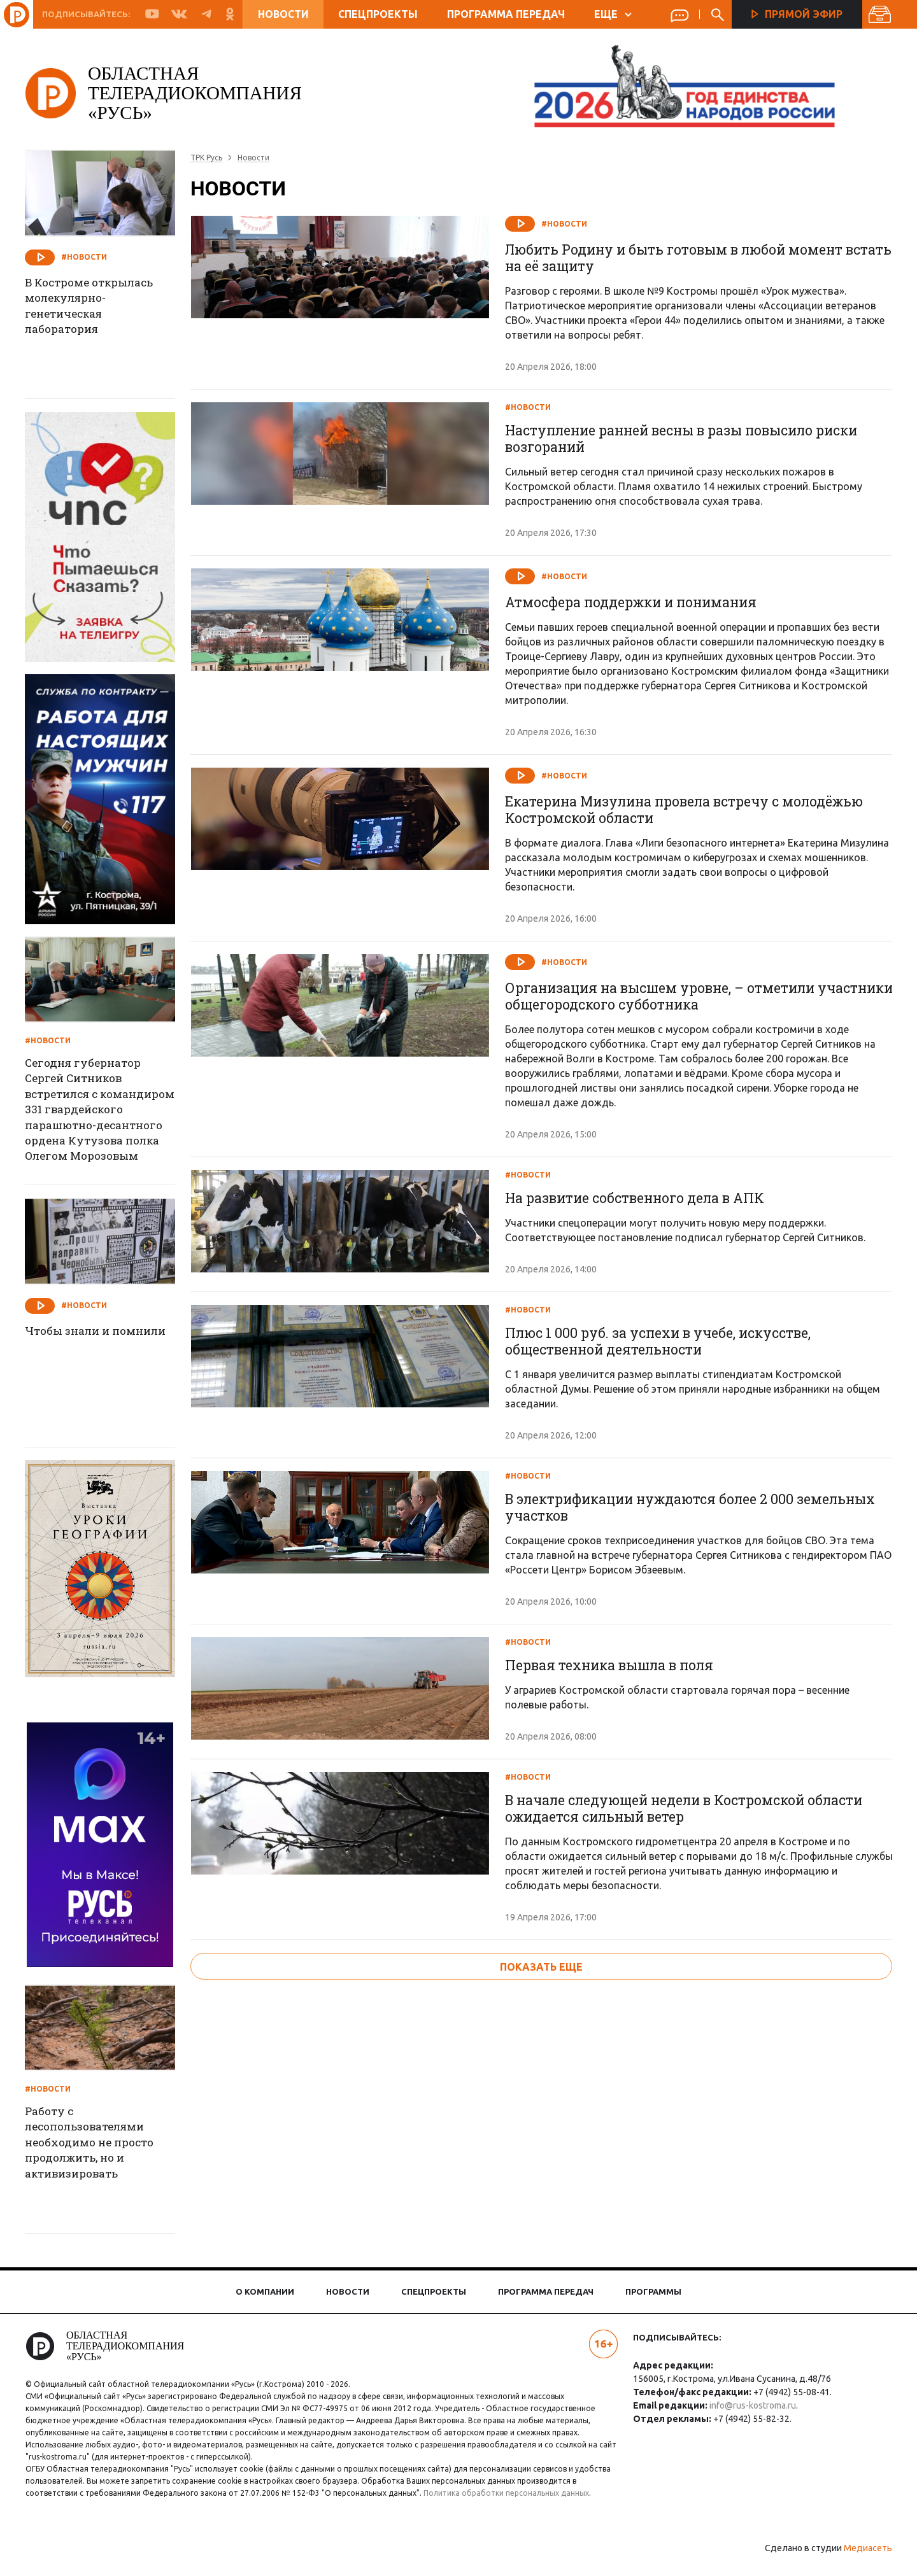 This screenshot has width=917, height=2576. What do you see at coordinates (78, 1340) in the screenshot?
I see `Чтобы знали и помнили` at bounding box center [78, 1340].